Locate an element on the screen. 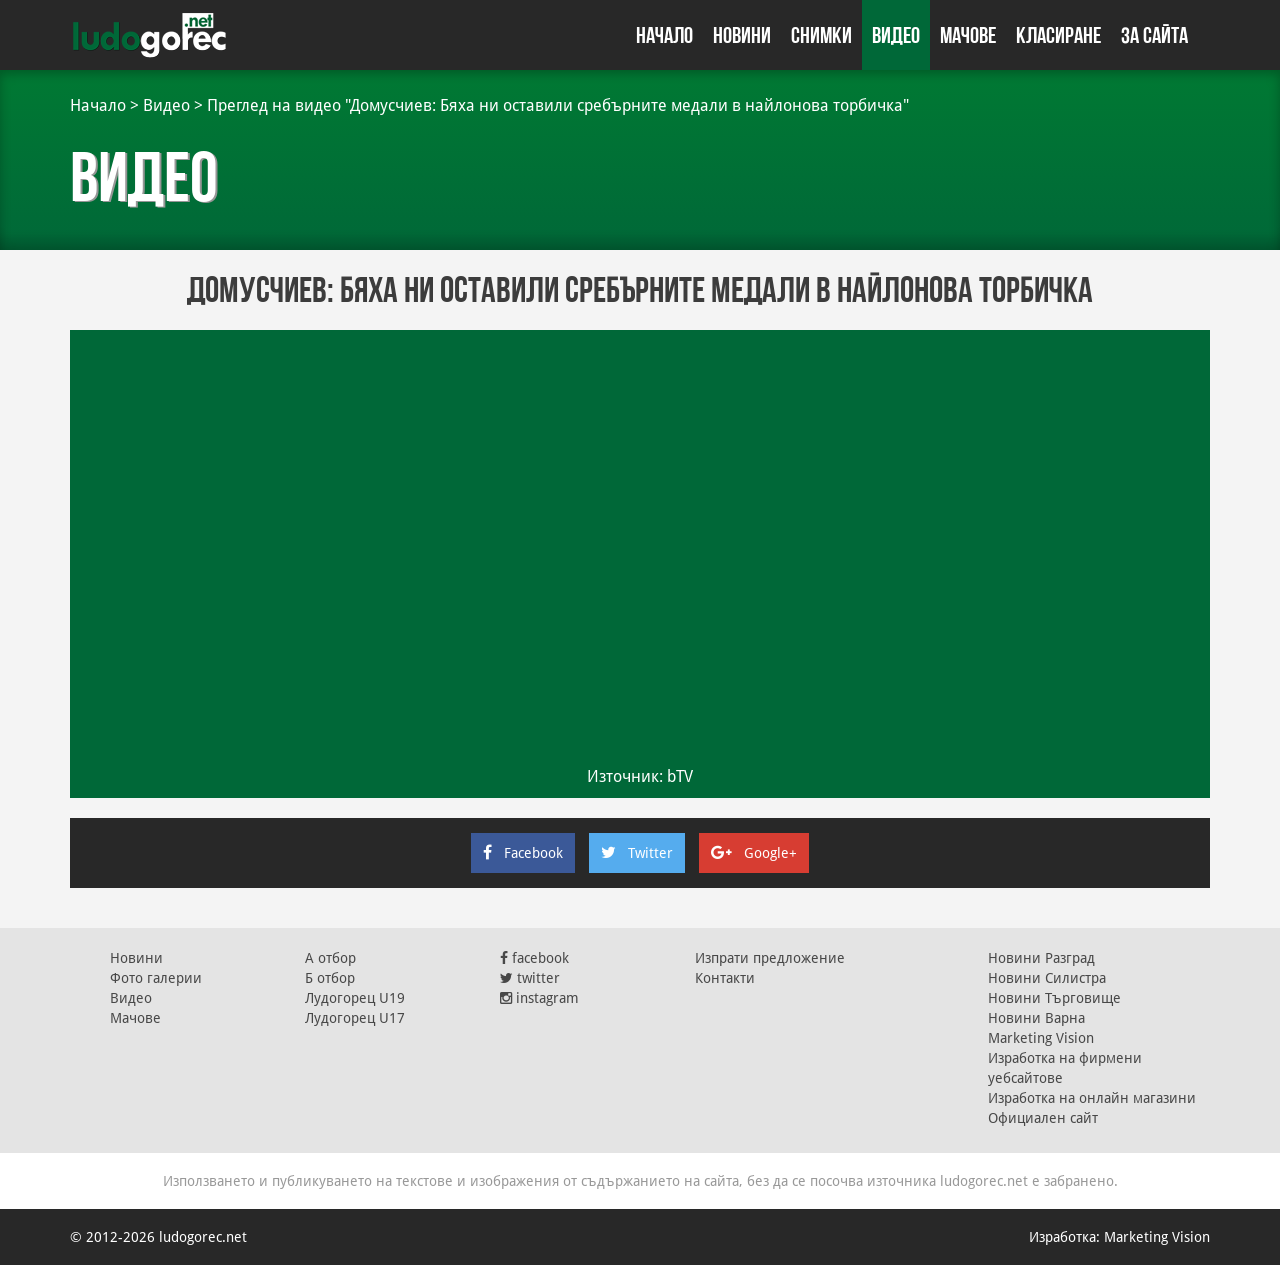  Новини Търговище is located at coordinates (1054, 998).